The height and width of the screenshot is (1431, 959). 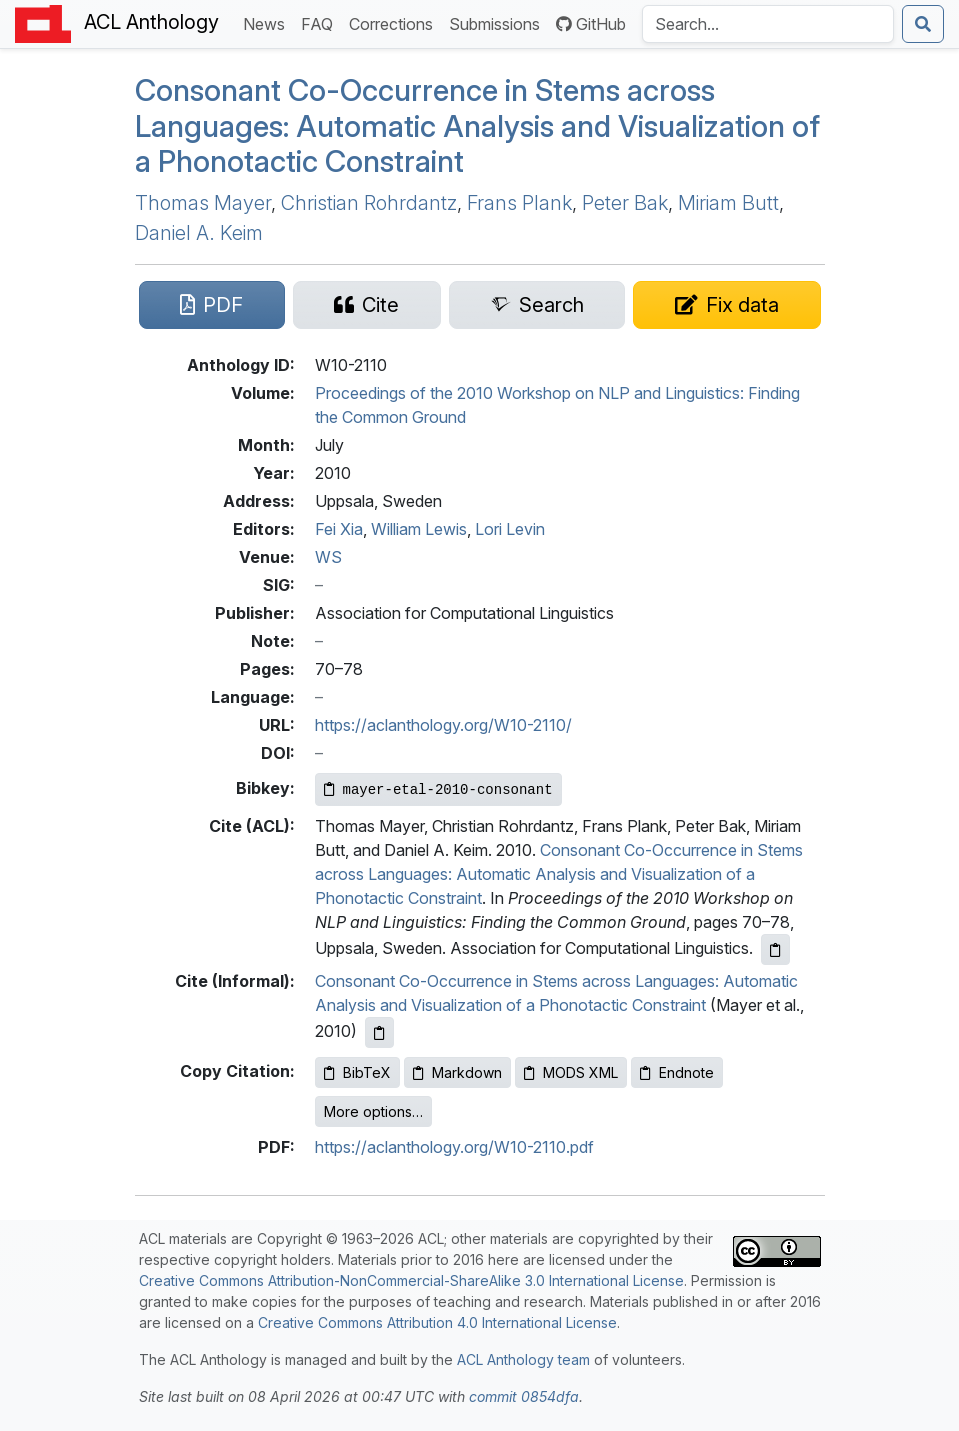 What do you see at coordinates (379, 1032) in the screenshot?
I see `[Copy informal citation to clipboard]` at bounding box center [379, 1032].